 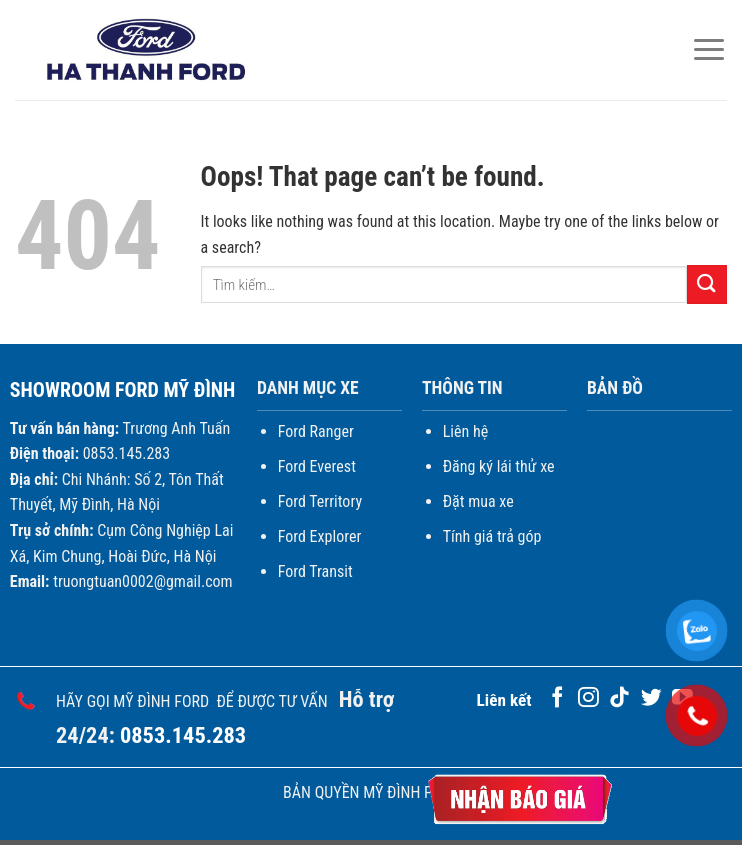 I want to click on [Follow on TikTok], so click(x=619, y=698).